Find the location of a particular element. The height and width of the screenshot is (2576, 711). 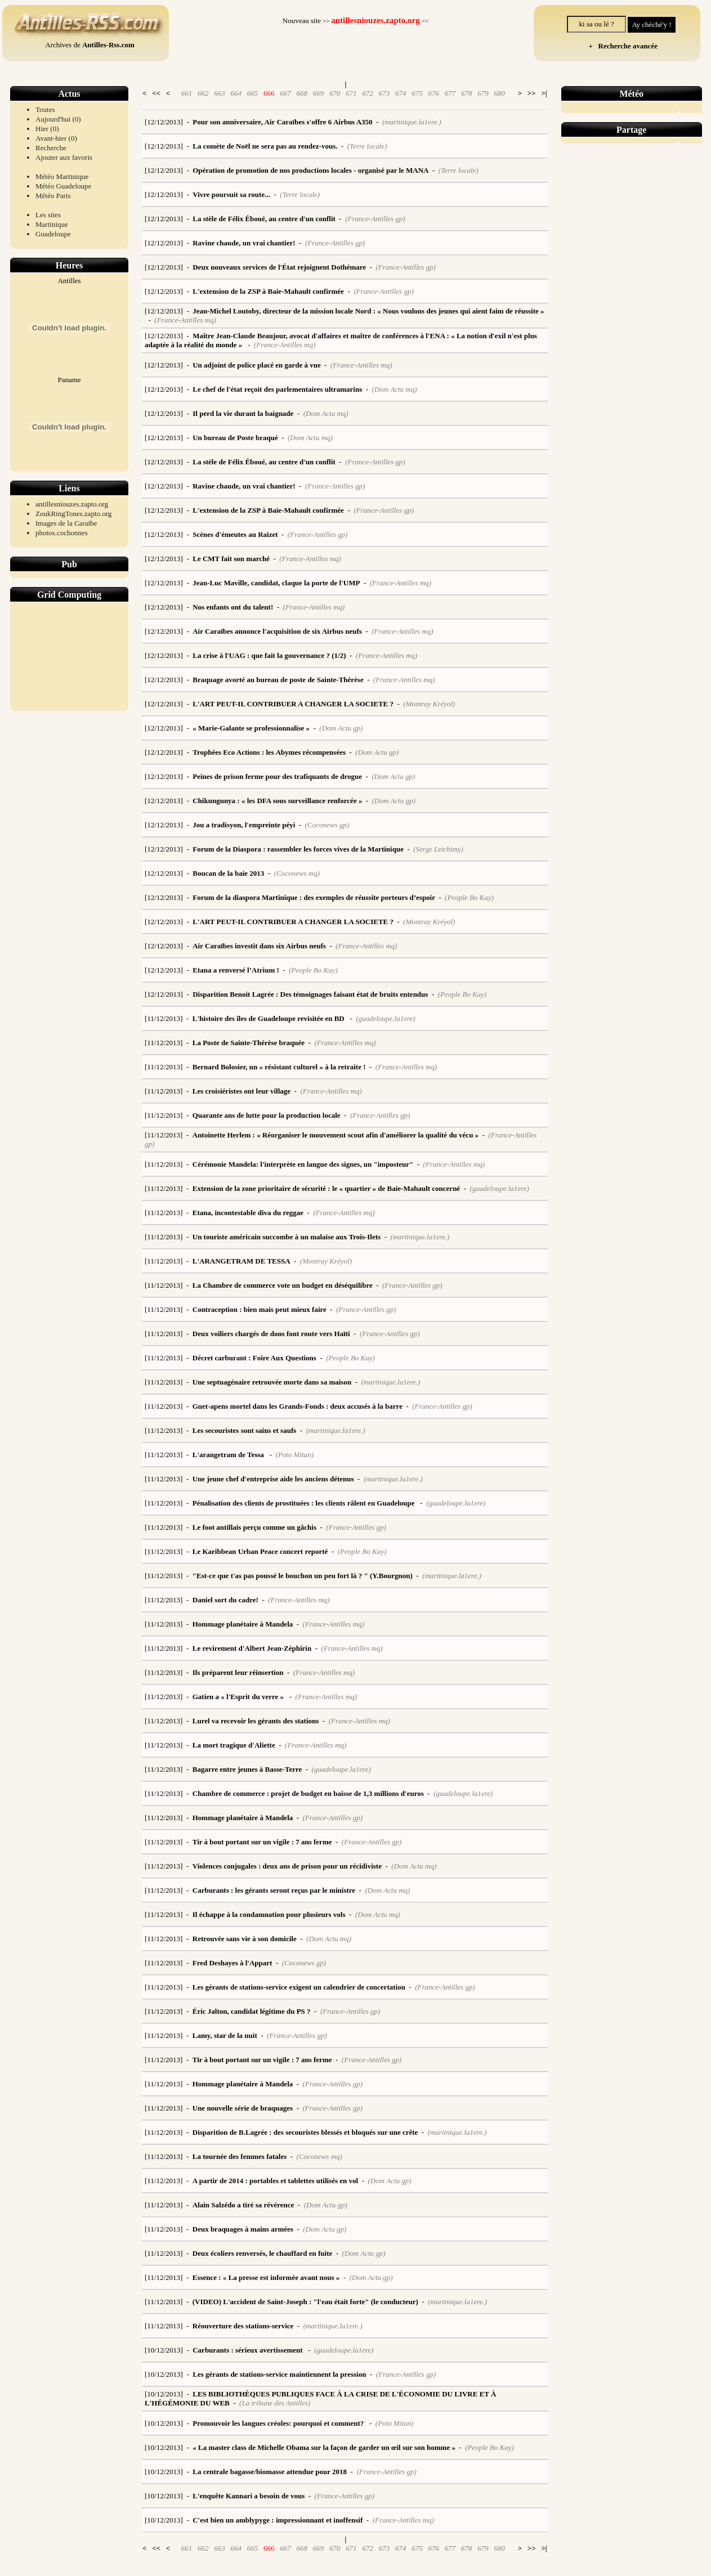

L'arangetram de Tessa is located at coordinates (229, 1454).